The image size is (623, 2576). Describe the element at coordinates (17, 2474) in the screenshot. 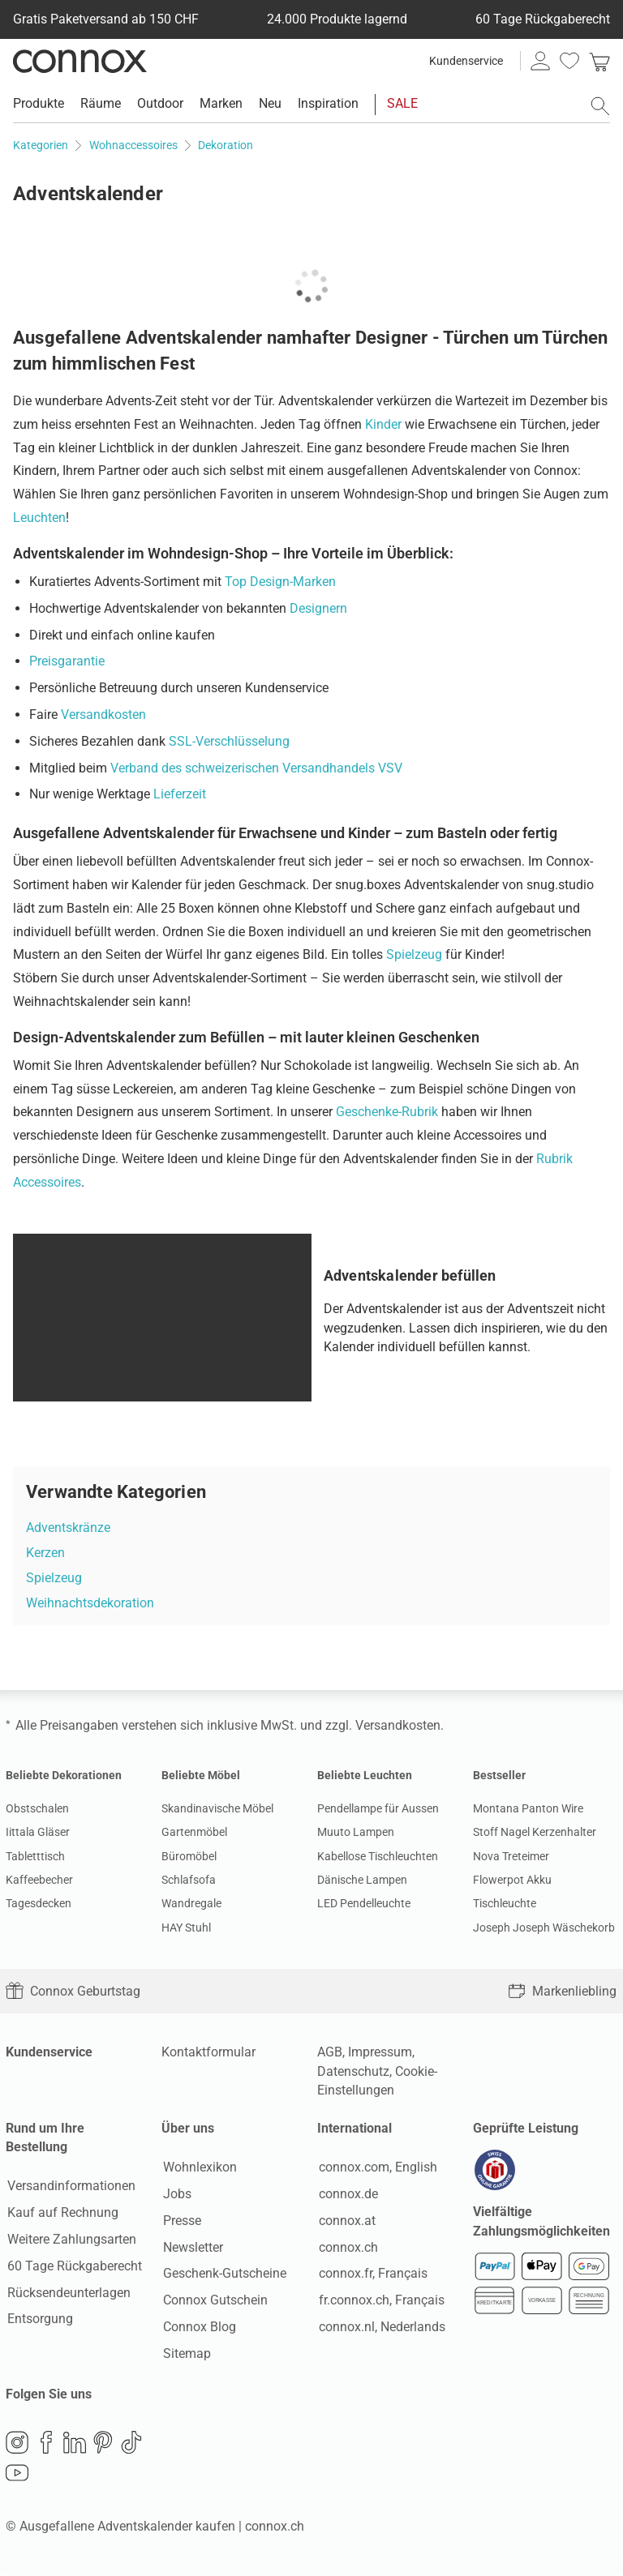

I see `YouTube` at that location.